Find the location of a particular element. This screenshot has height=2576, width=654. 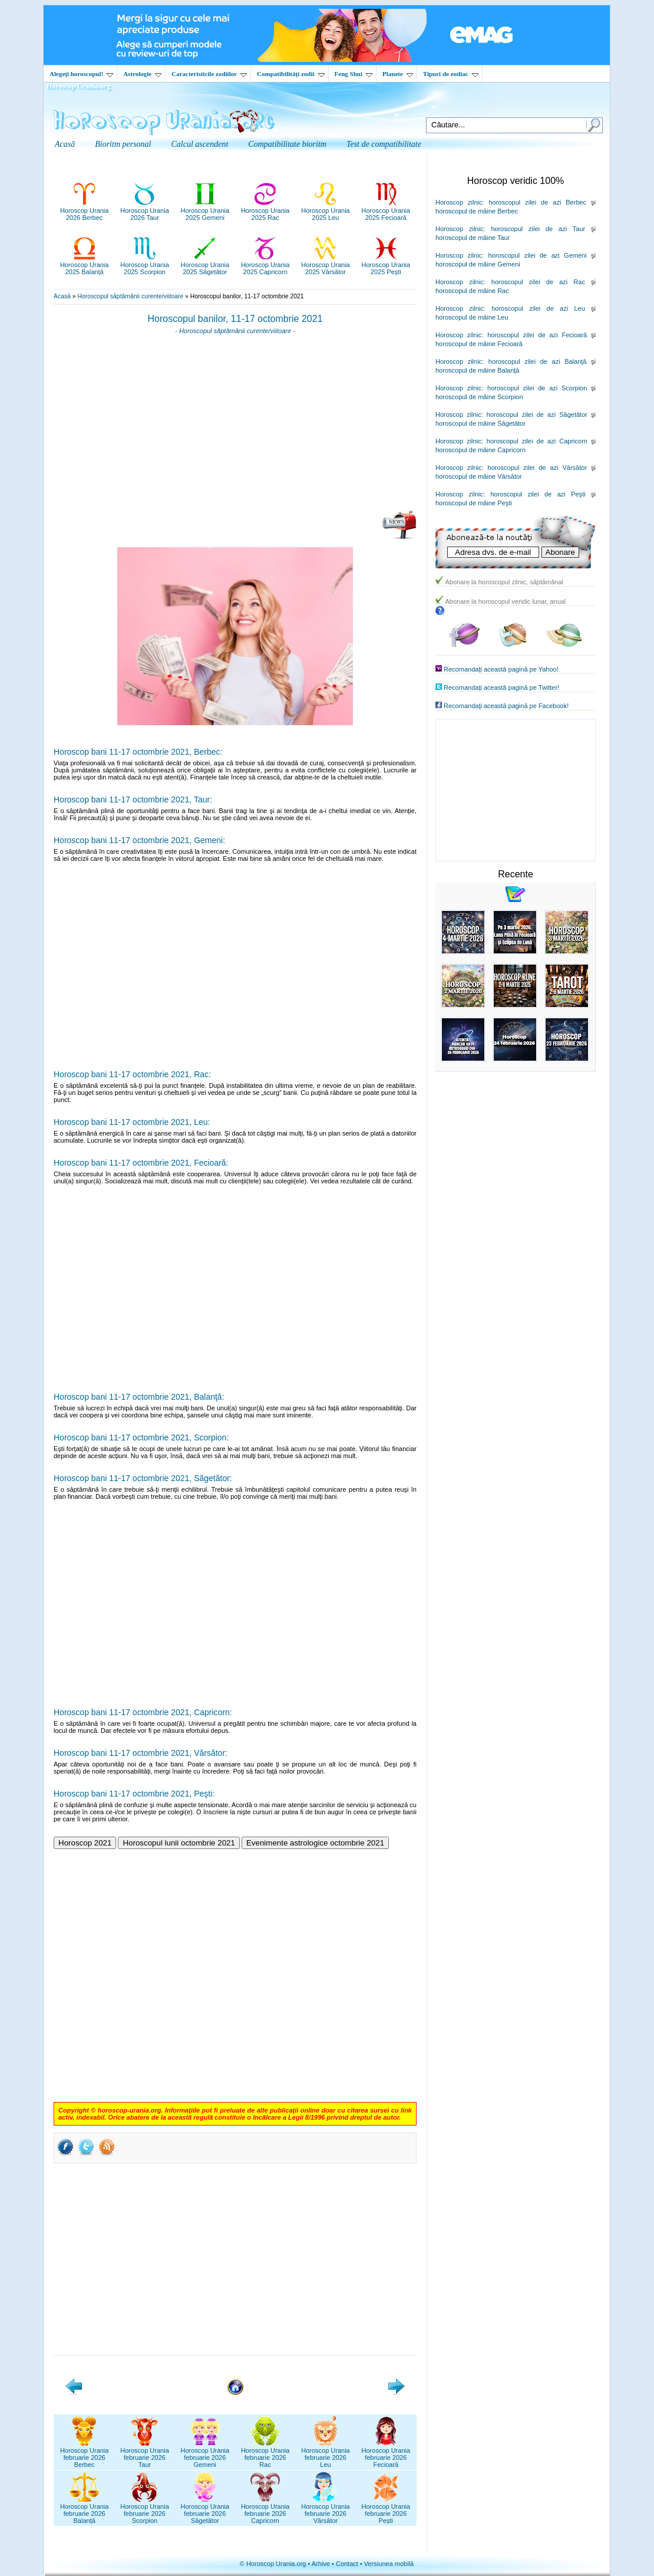

Tipuri de zodiac is located at coordinates (450, 73).